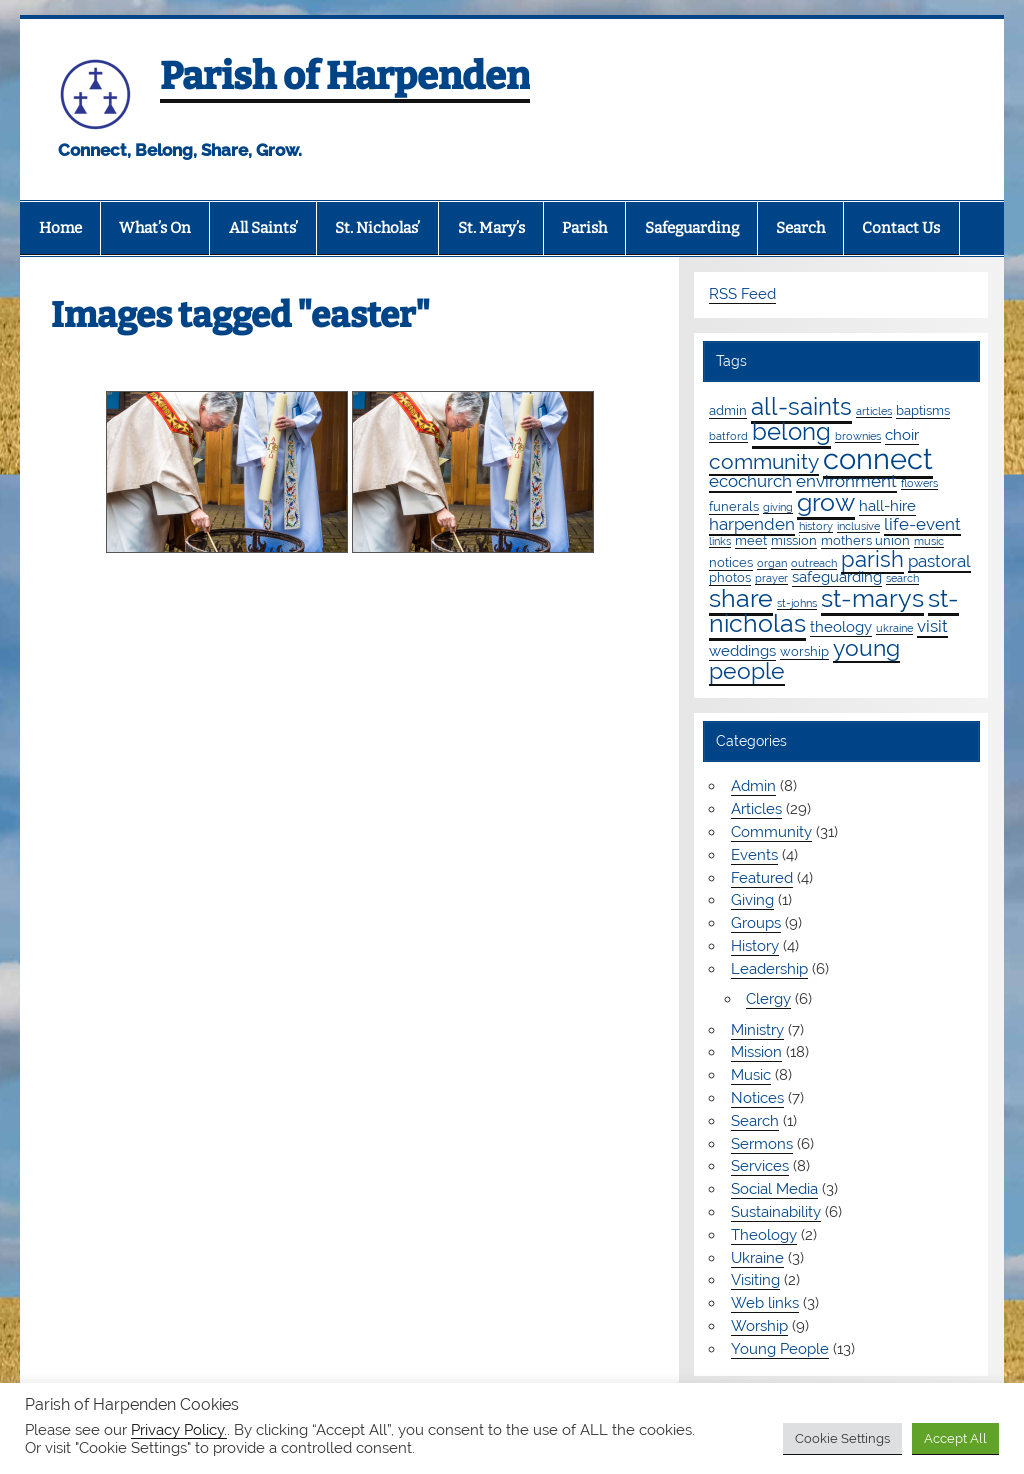 This screenshot has height=1474, width=1024. I want to click on Sustainability, so click(776, 1212).